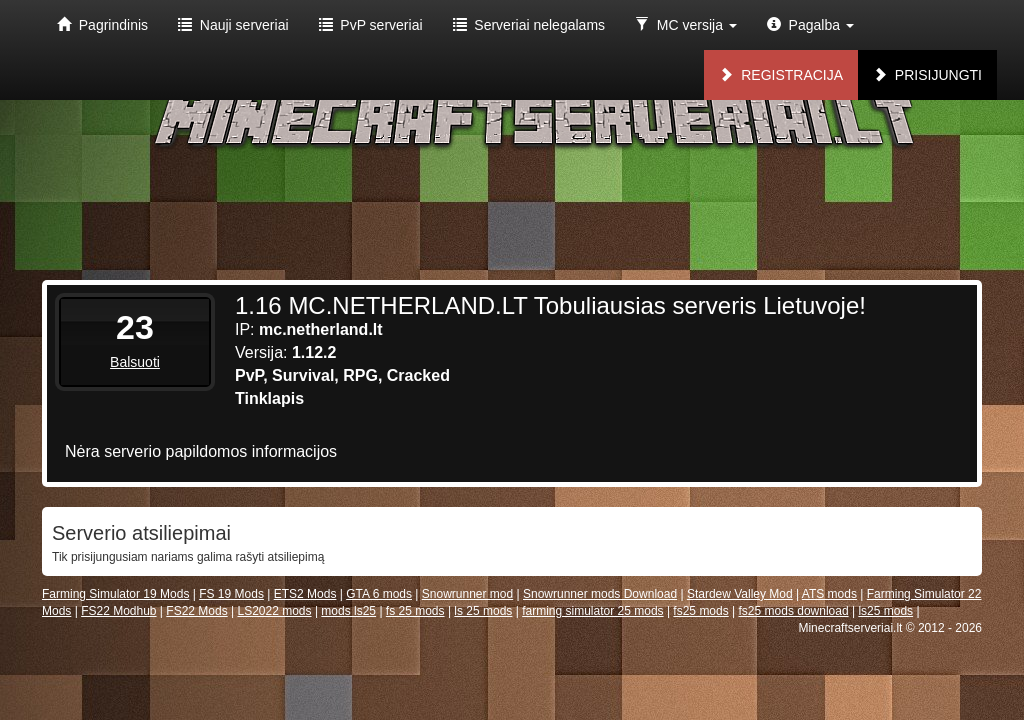  I want to click on Farming Simulator 19 Mods, so click(115, 594).